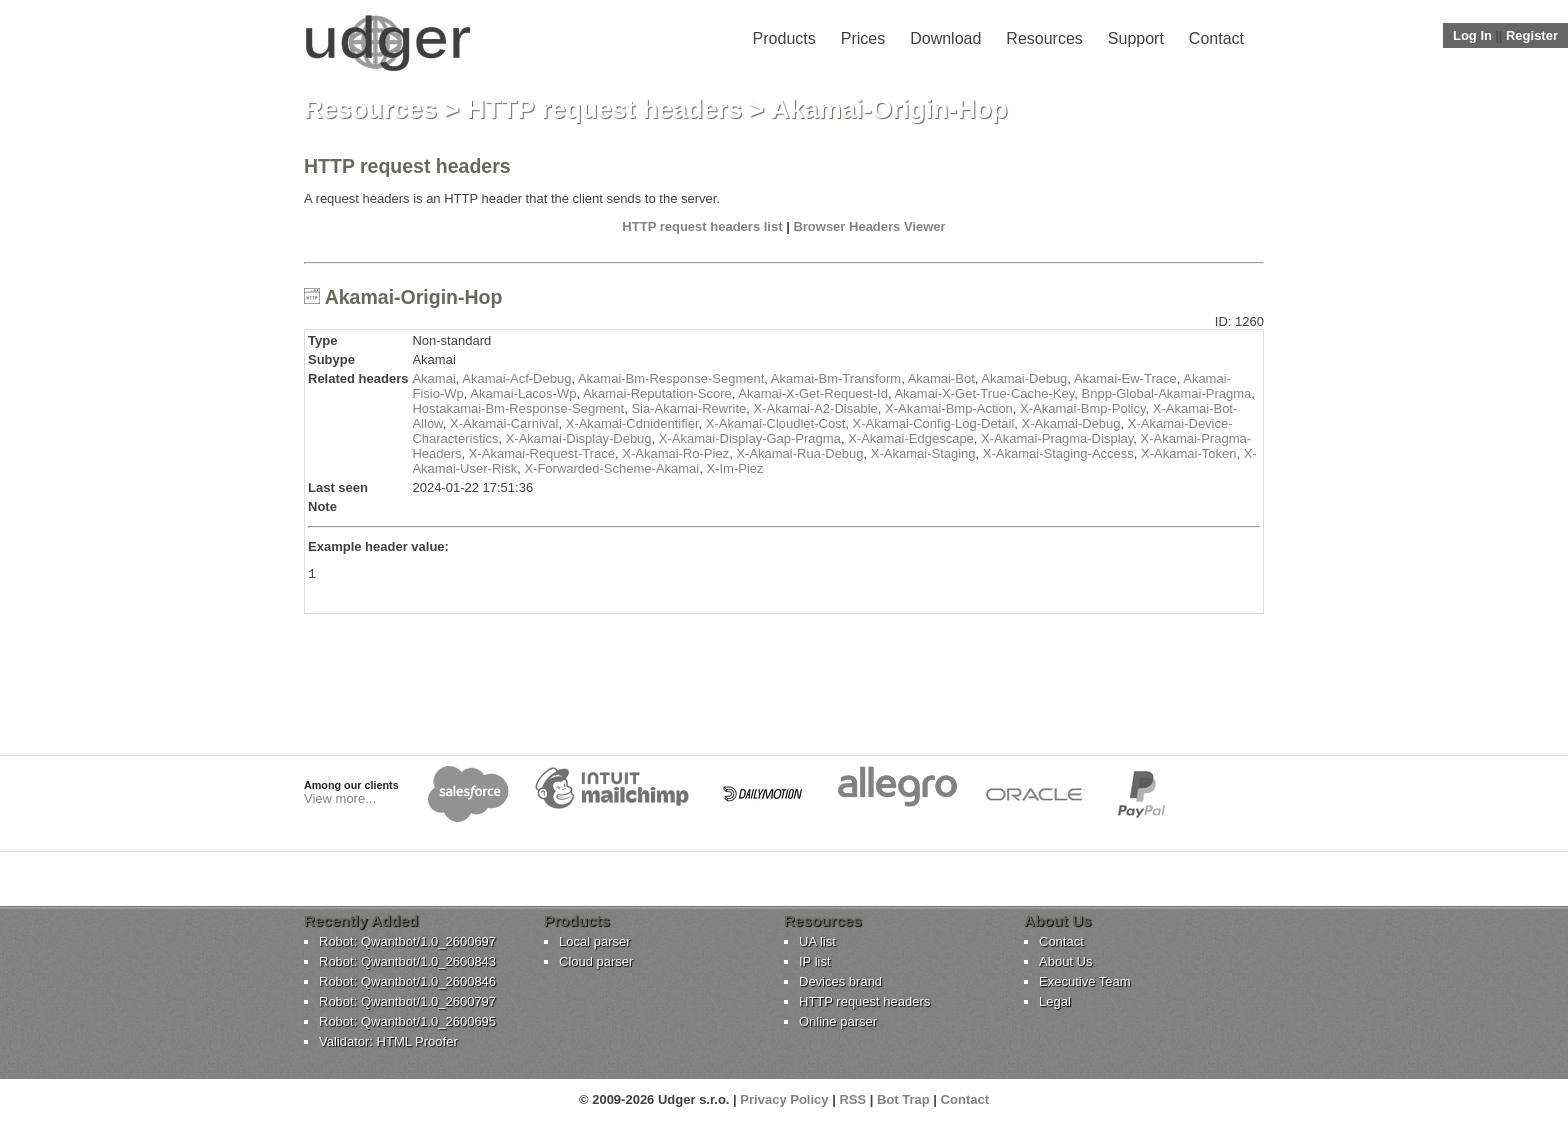  What do you see at coordinates (407, 1001) in the screenshot?
I see `Robot: Qwantbot/1.0_2600797` at bounding box center [407, 1001].